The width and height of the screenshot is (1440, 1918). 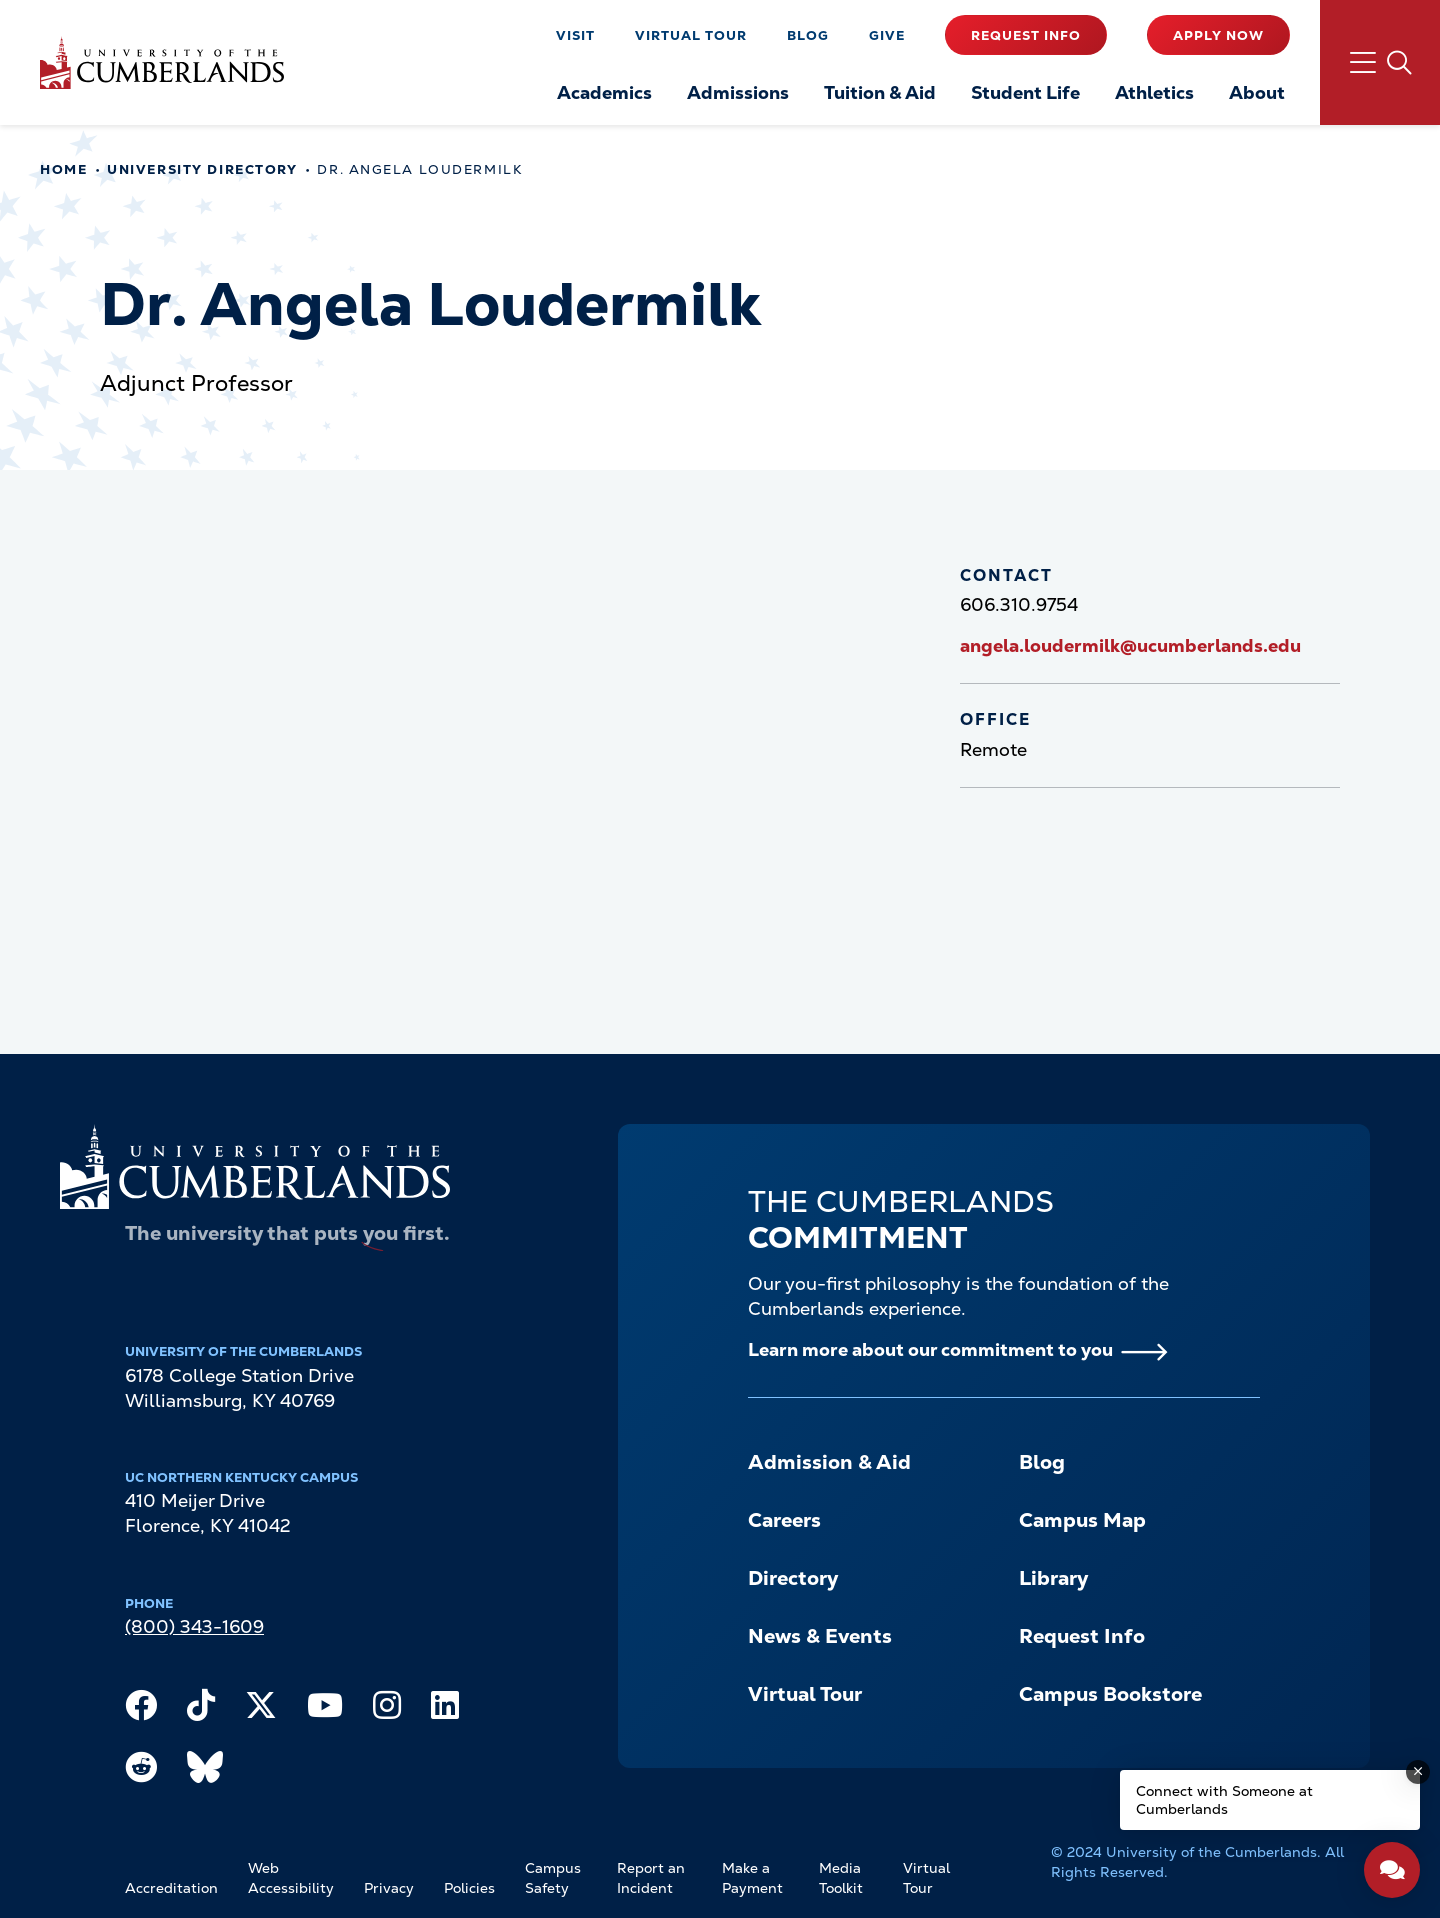 I want to click on Campus Bookstore, so click(x=1110, y=1694).